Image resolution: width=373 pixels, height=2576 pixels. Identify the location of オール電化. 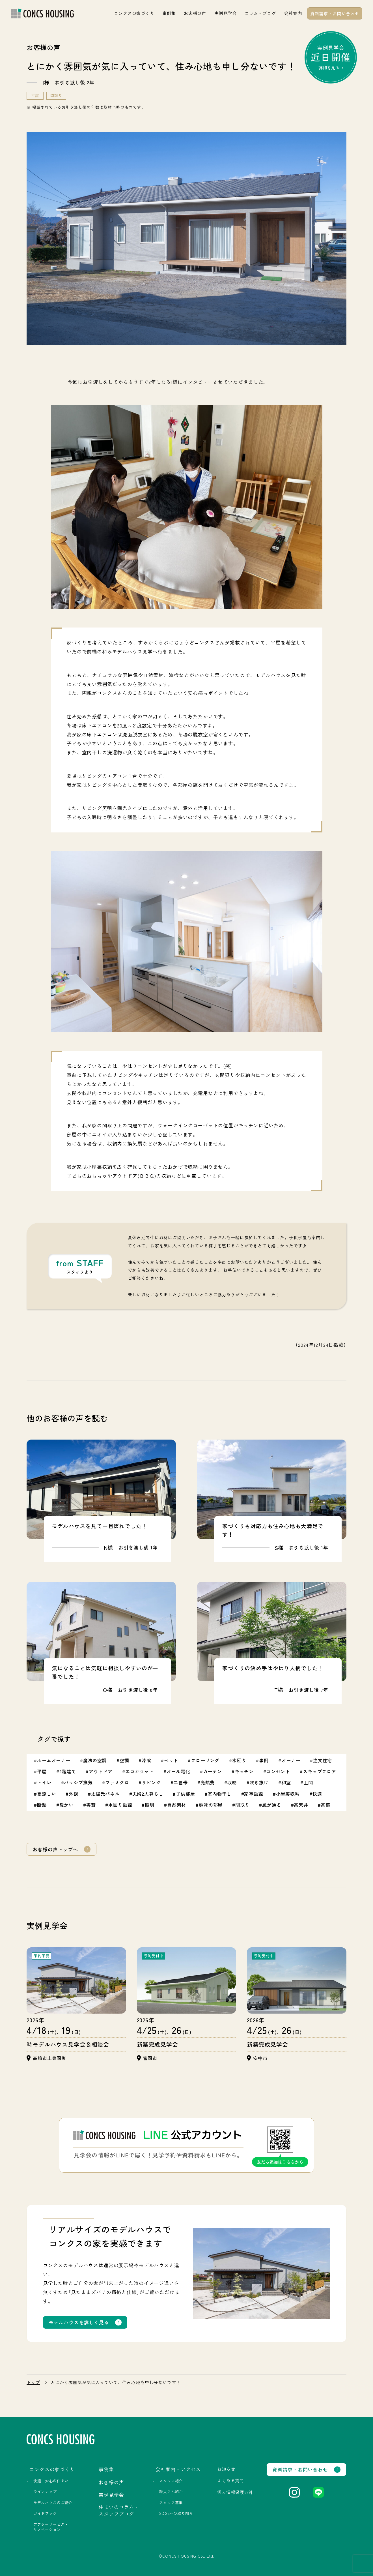
(178, 1771).